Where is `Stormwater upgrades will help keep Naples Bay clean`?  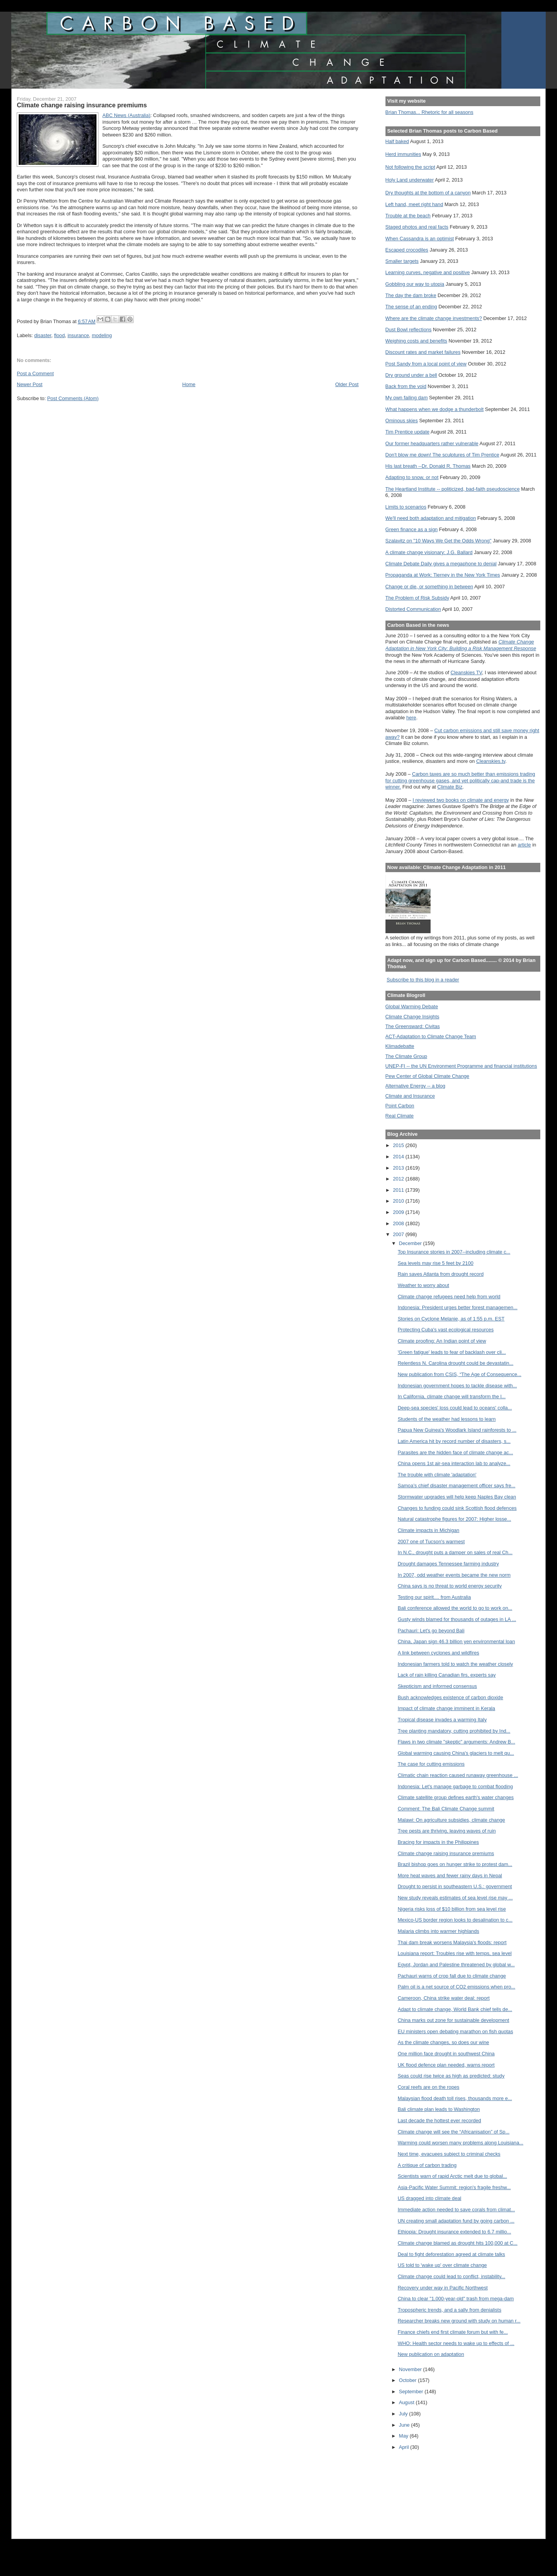
Stormwater upgrades will help keep Naples Bay clean is located at coordinates (457, 1497).